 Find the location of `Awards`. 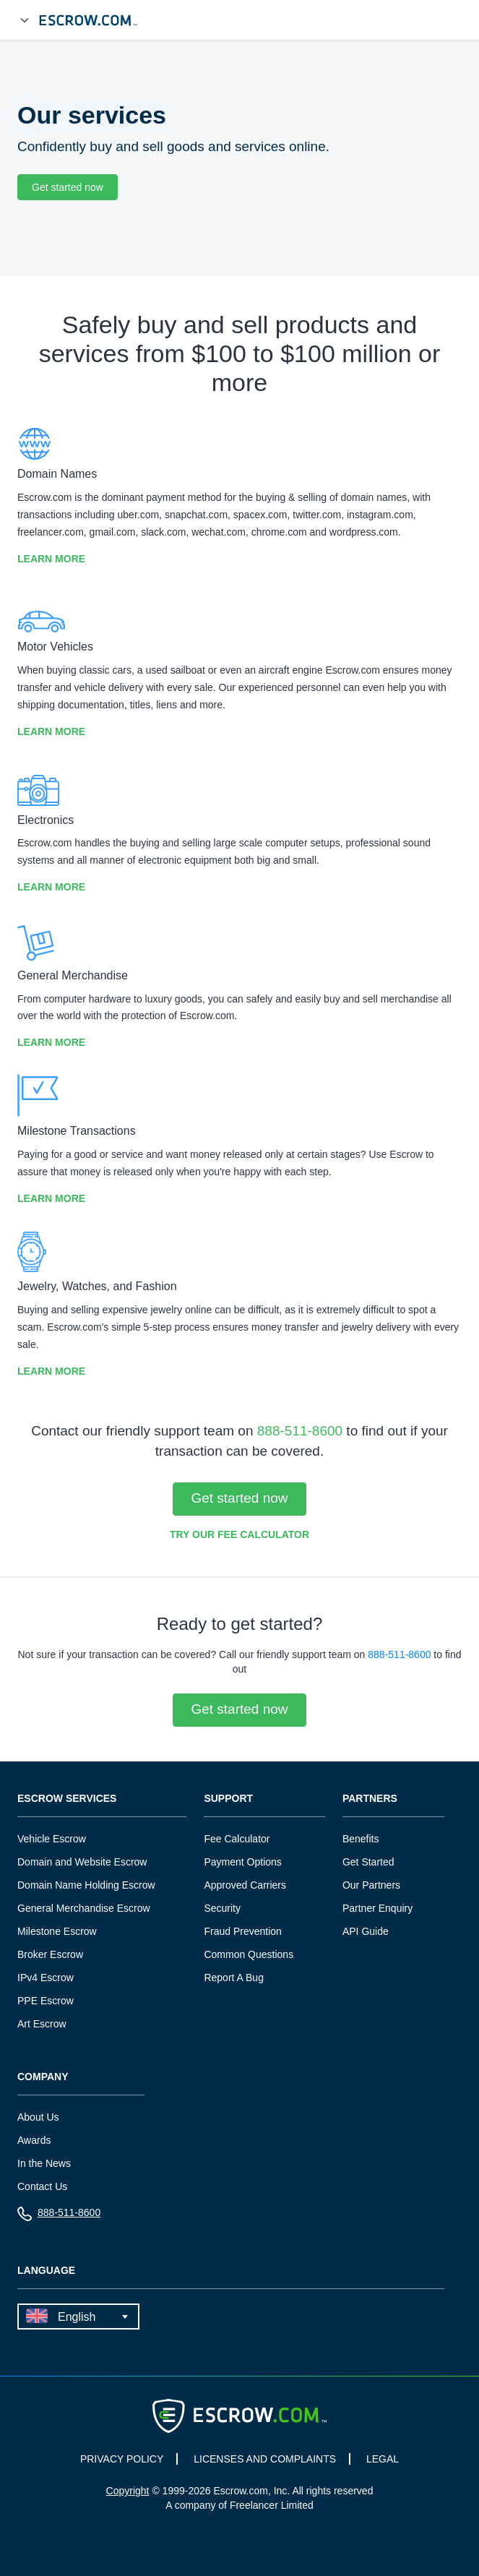

Awards is located at coordinates (34, 2140).